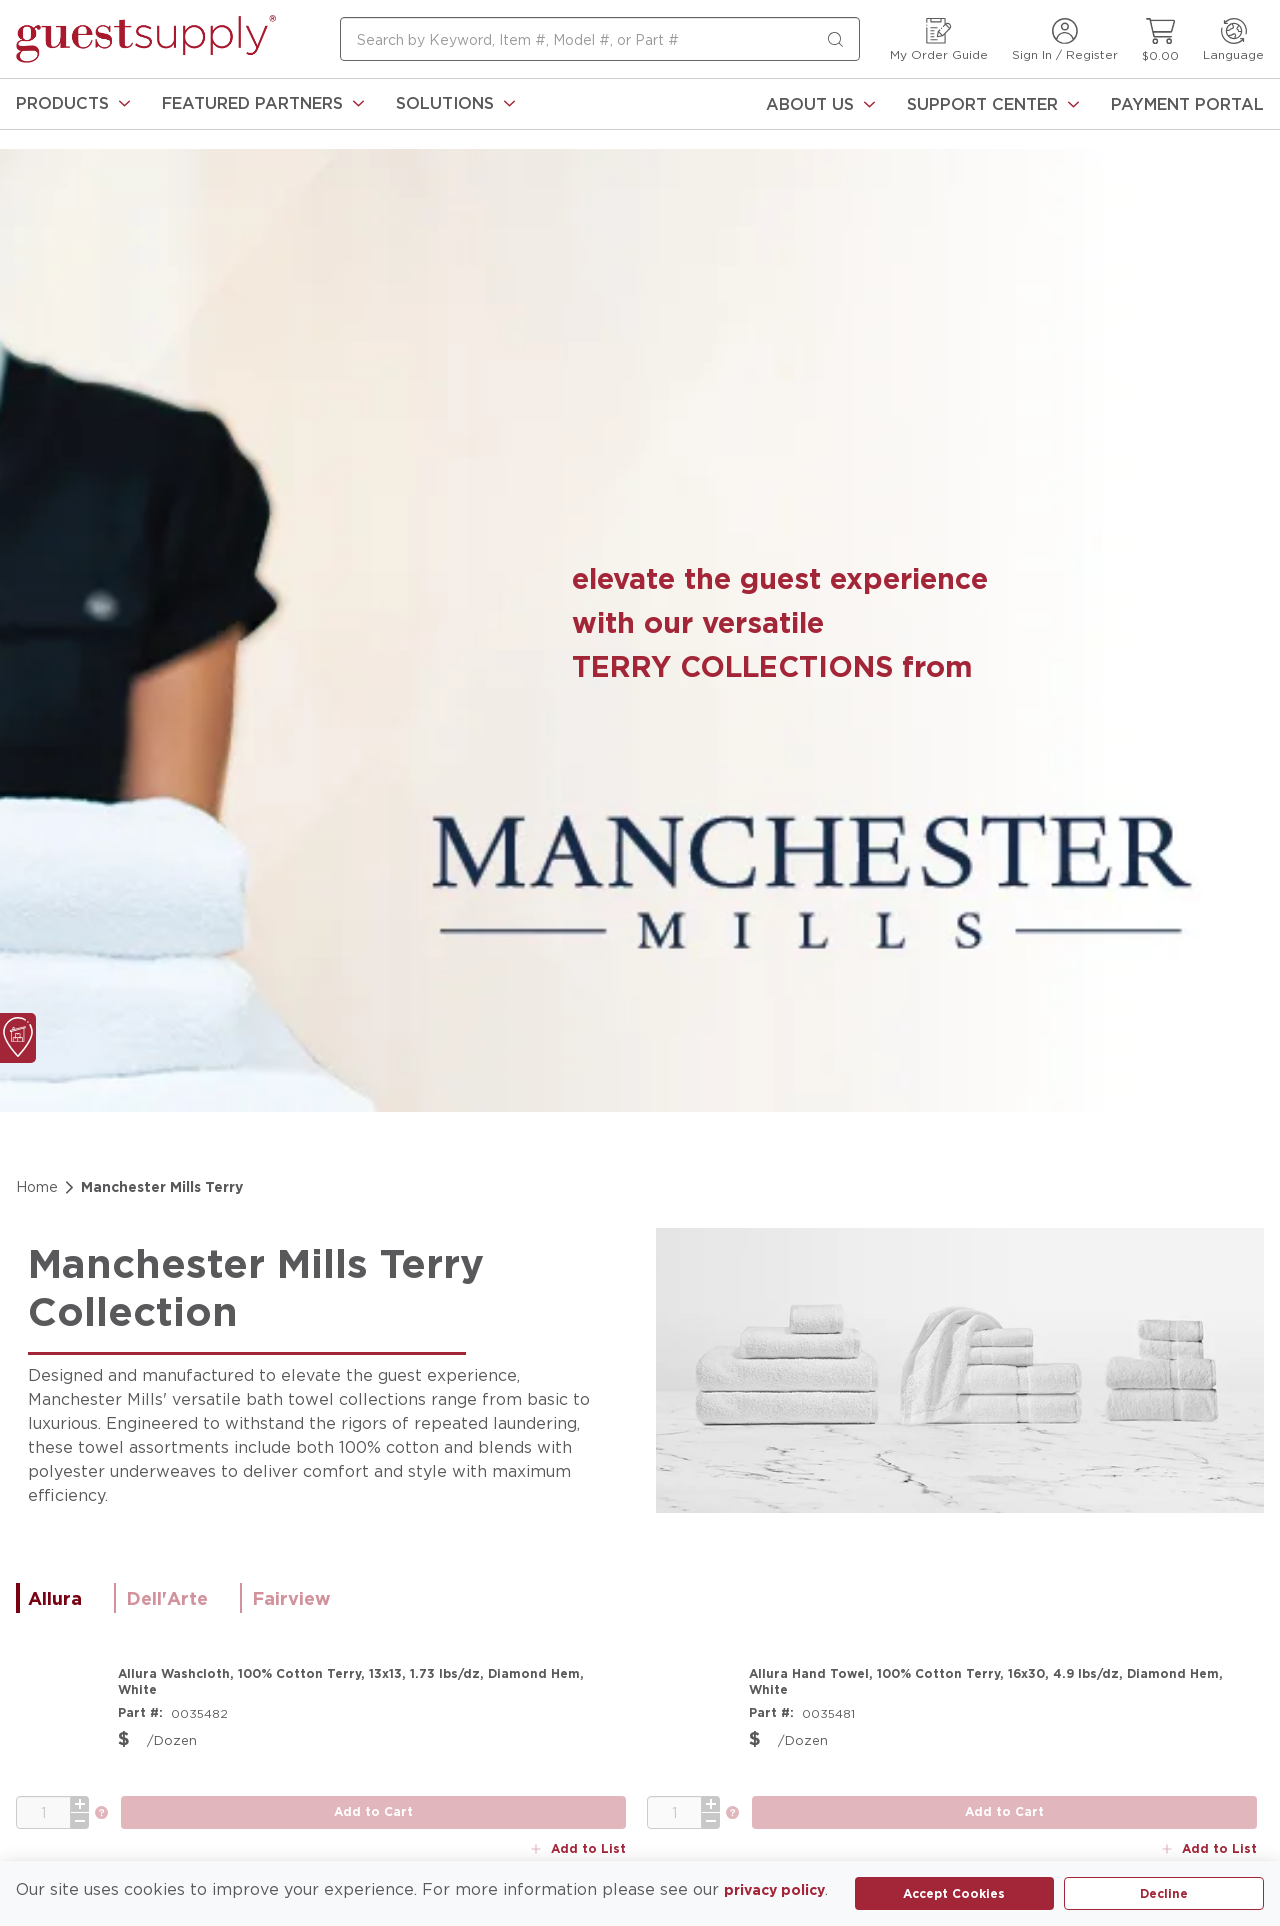 The height and width of the screenshot is (1926, 1280). I want to click on [Products], so click(73, 104).